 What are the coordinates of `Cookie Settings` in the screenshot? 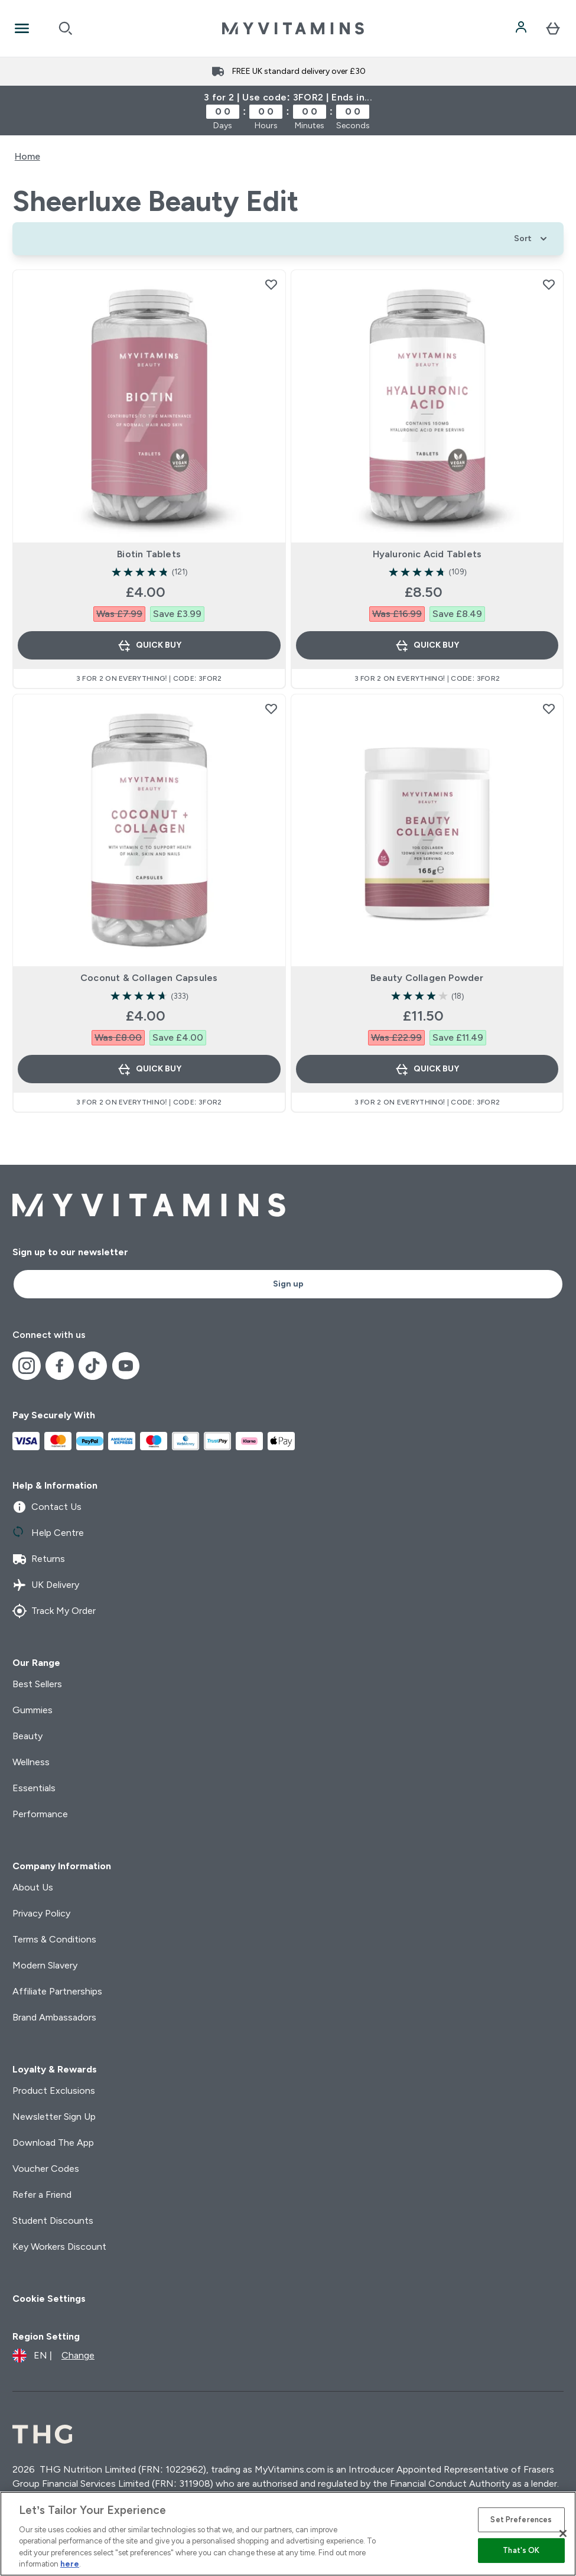 It's located at (49, 2298).